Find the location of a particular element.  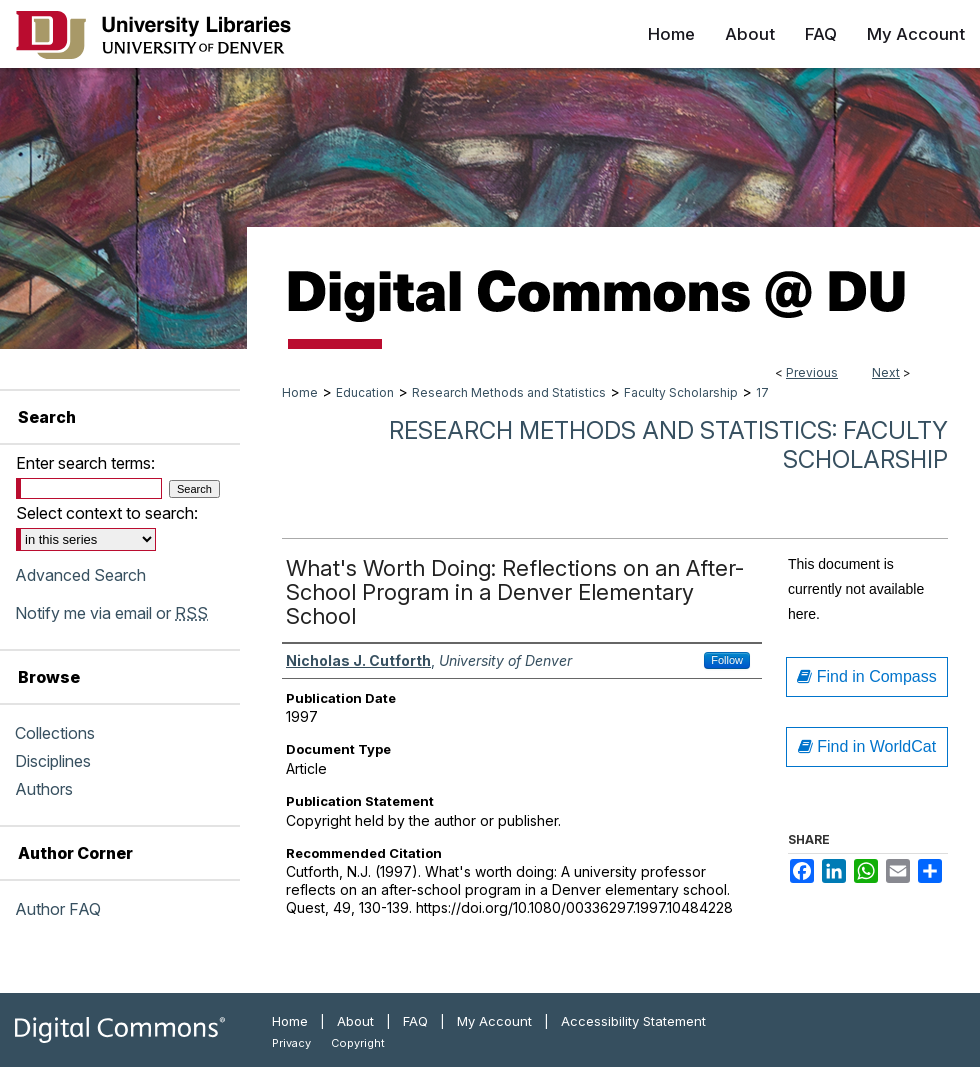

About is located at coordinates (355, 1021).